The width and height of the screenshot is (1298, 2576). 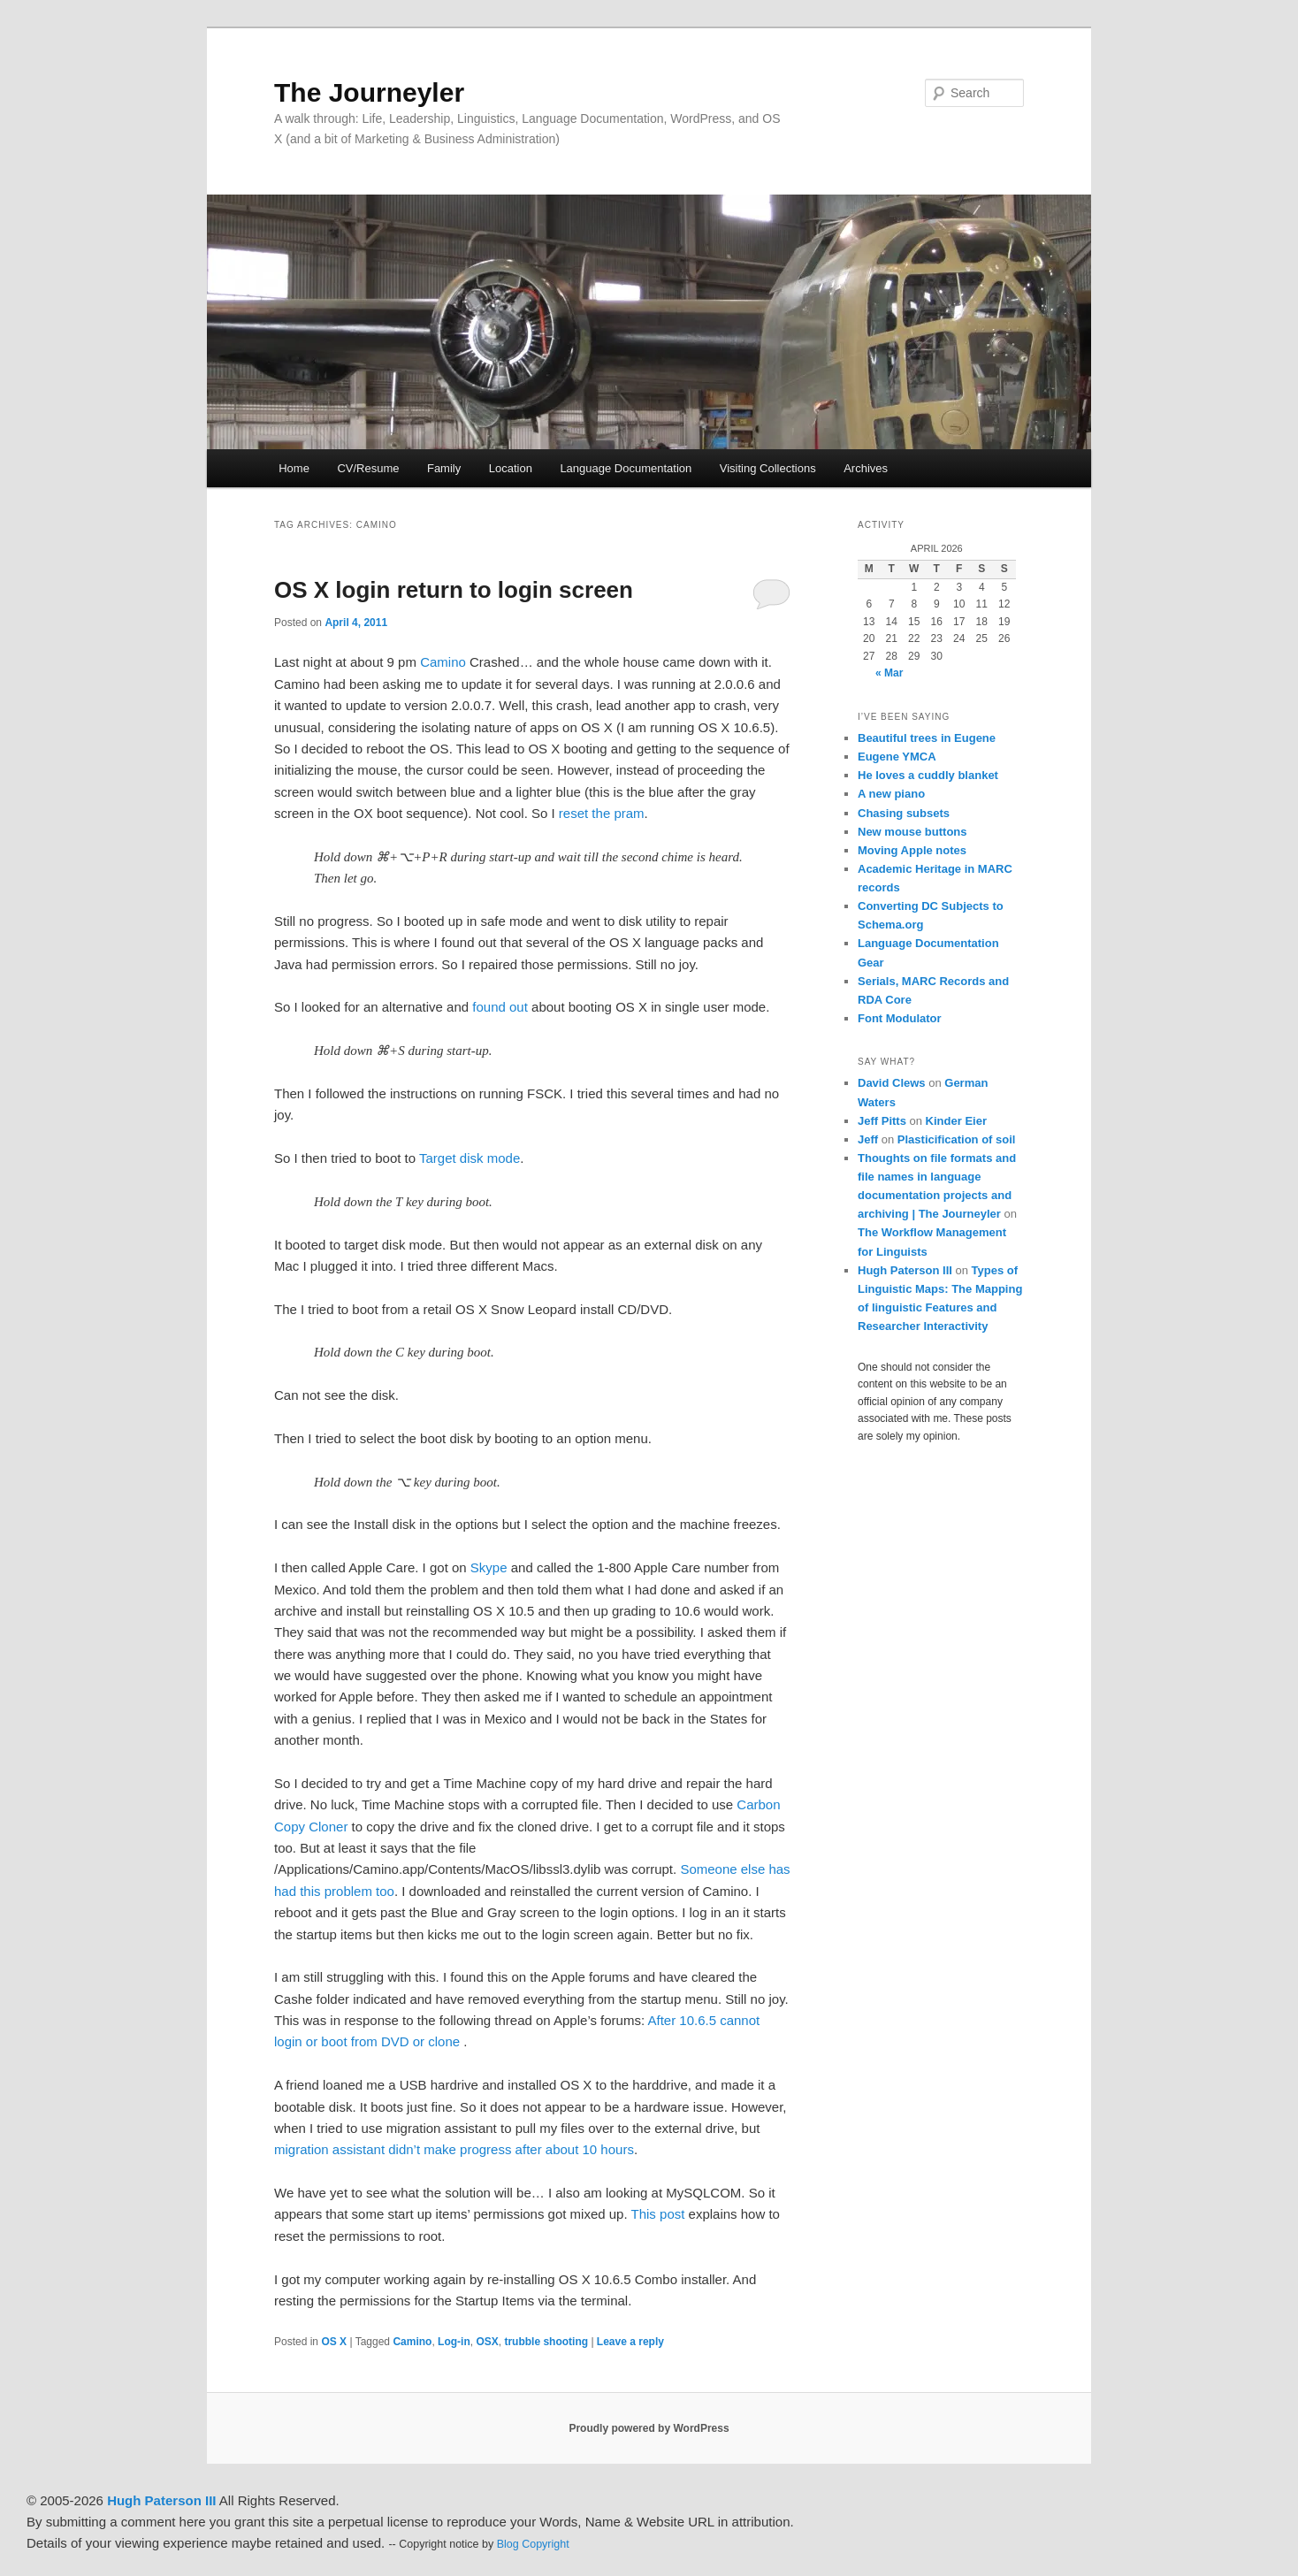 I want to click on OSX, so click(x=487, y=2341).